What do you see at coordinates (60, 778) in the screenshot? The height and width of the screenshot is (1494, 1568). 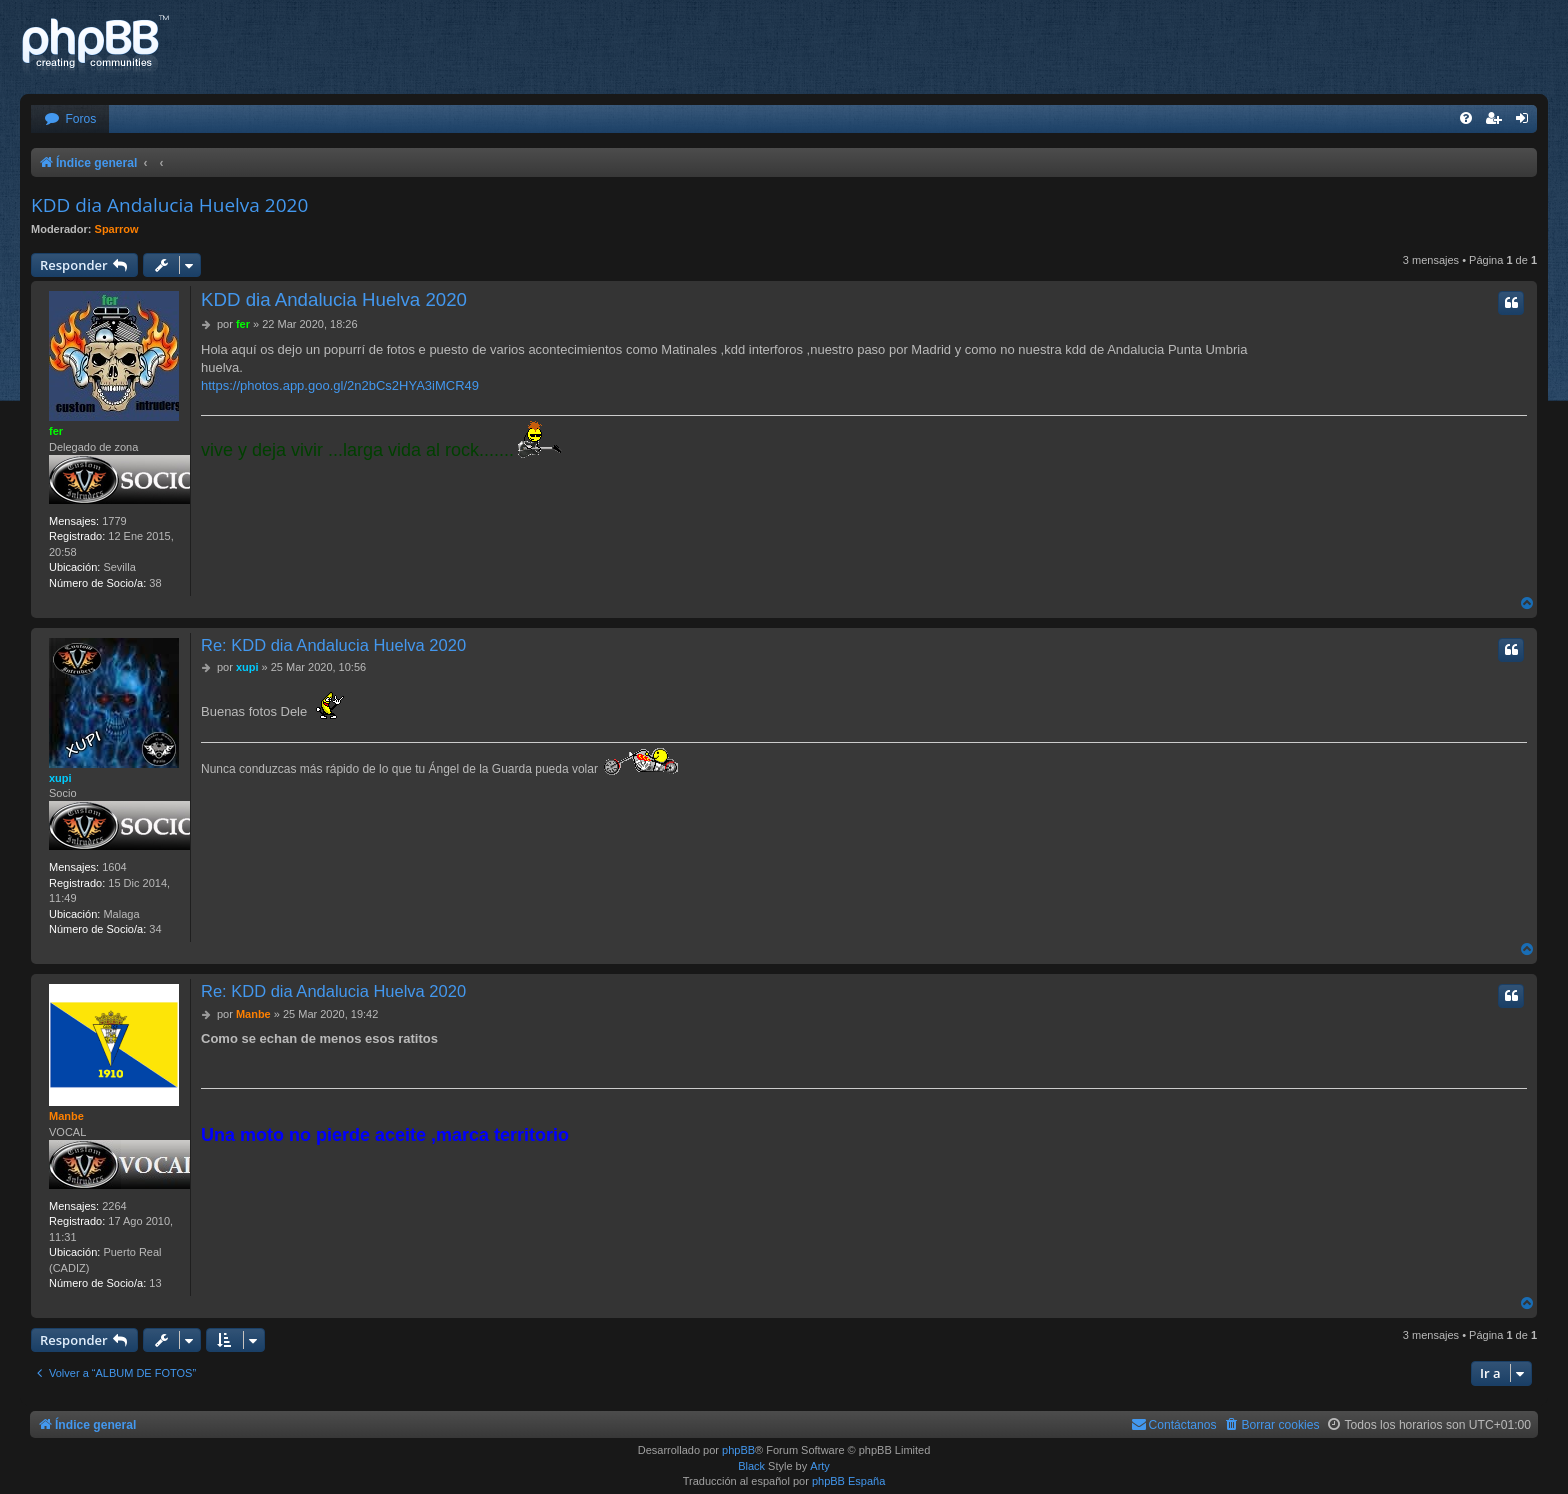 I see `xupi` at bounding box center [60, 778].